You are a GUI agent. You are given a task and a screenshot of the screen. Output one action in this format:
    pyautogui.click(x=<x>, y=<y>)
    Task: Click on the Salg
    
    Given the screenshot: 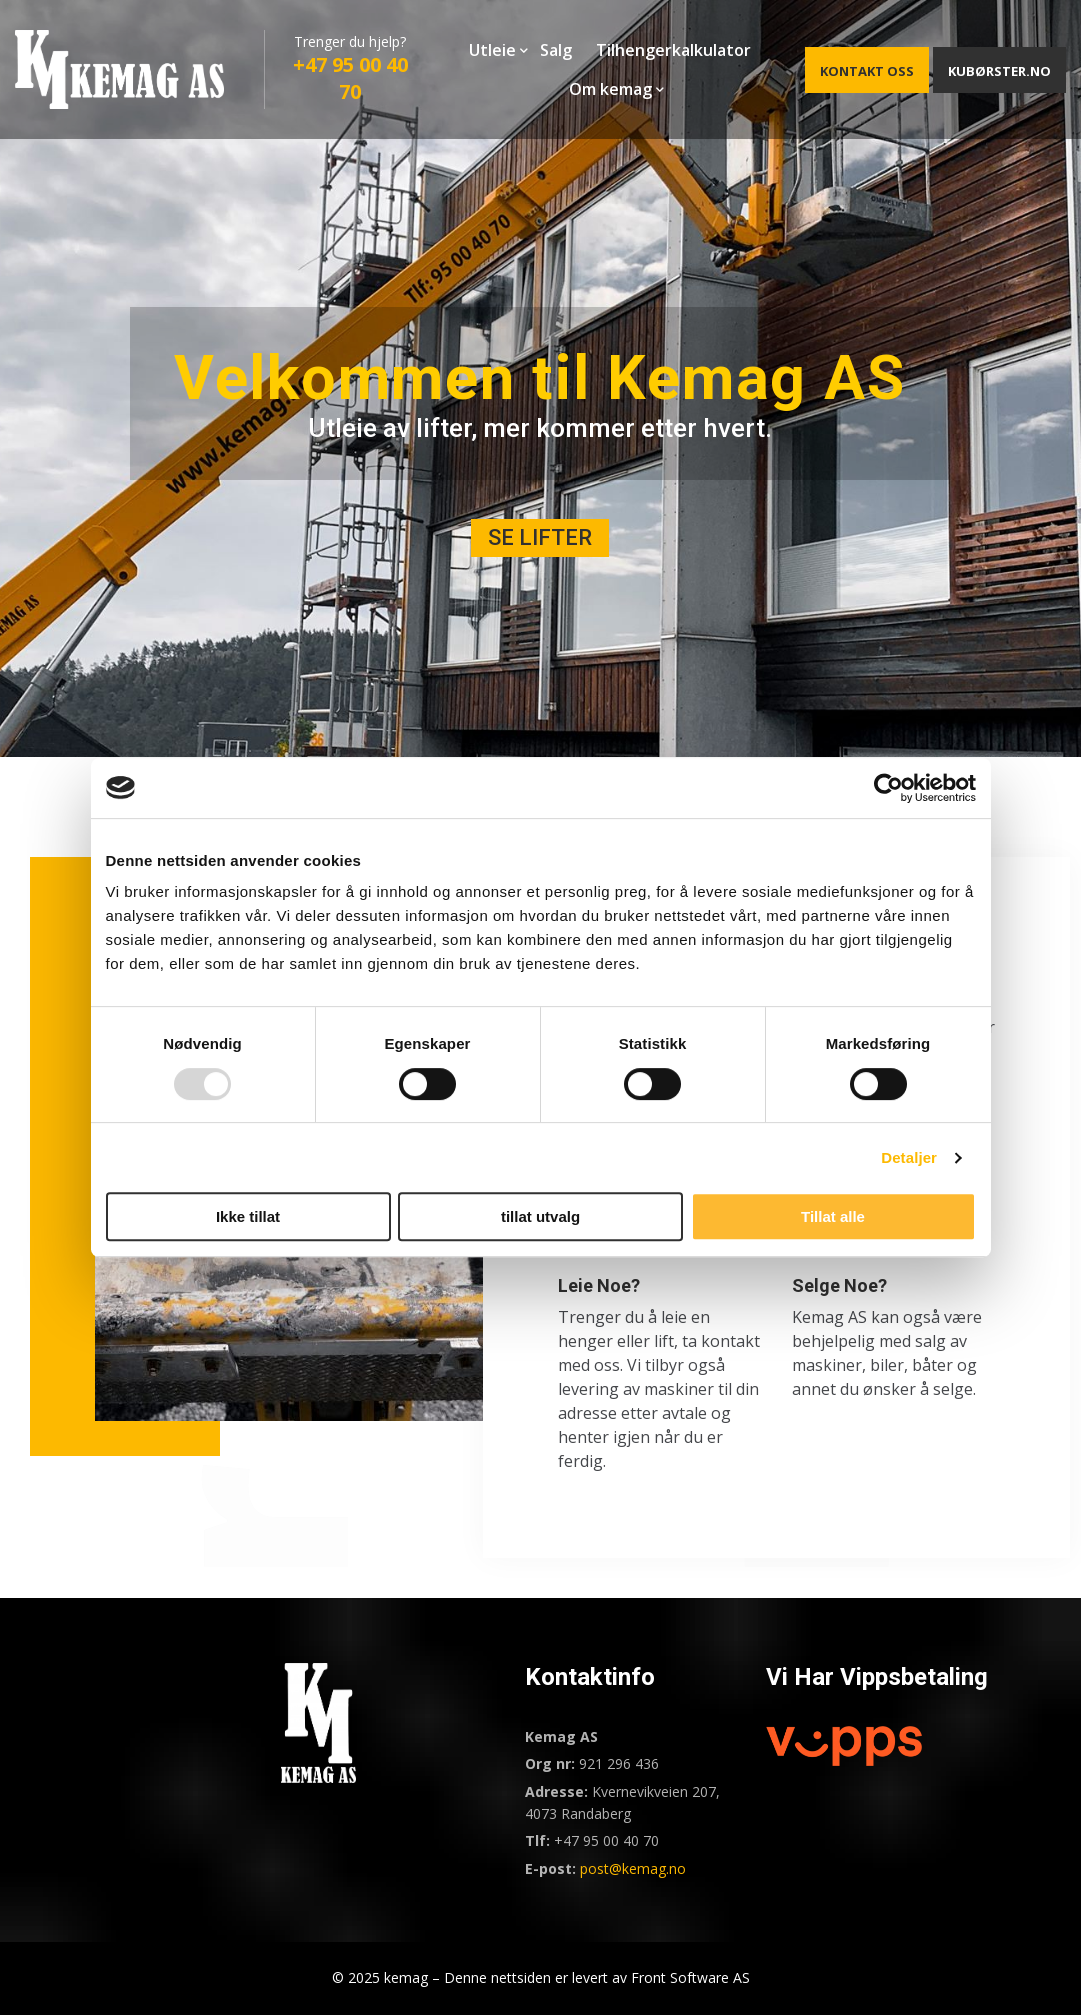 What is the action you would take?
    pyautogui.click(x=556, y=50)
    